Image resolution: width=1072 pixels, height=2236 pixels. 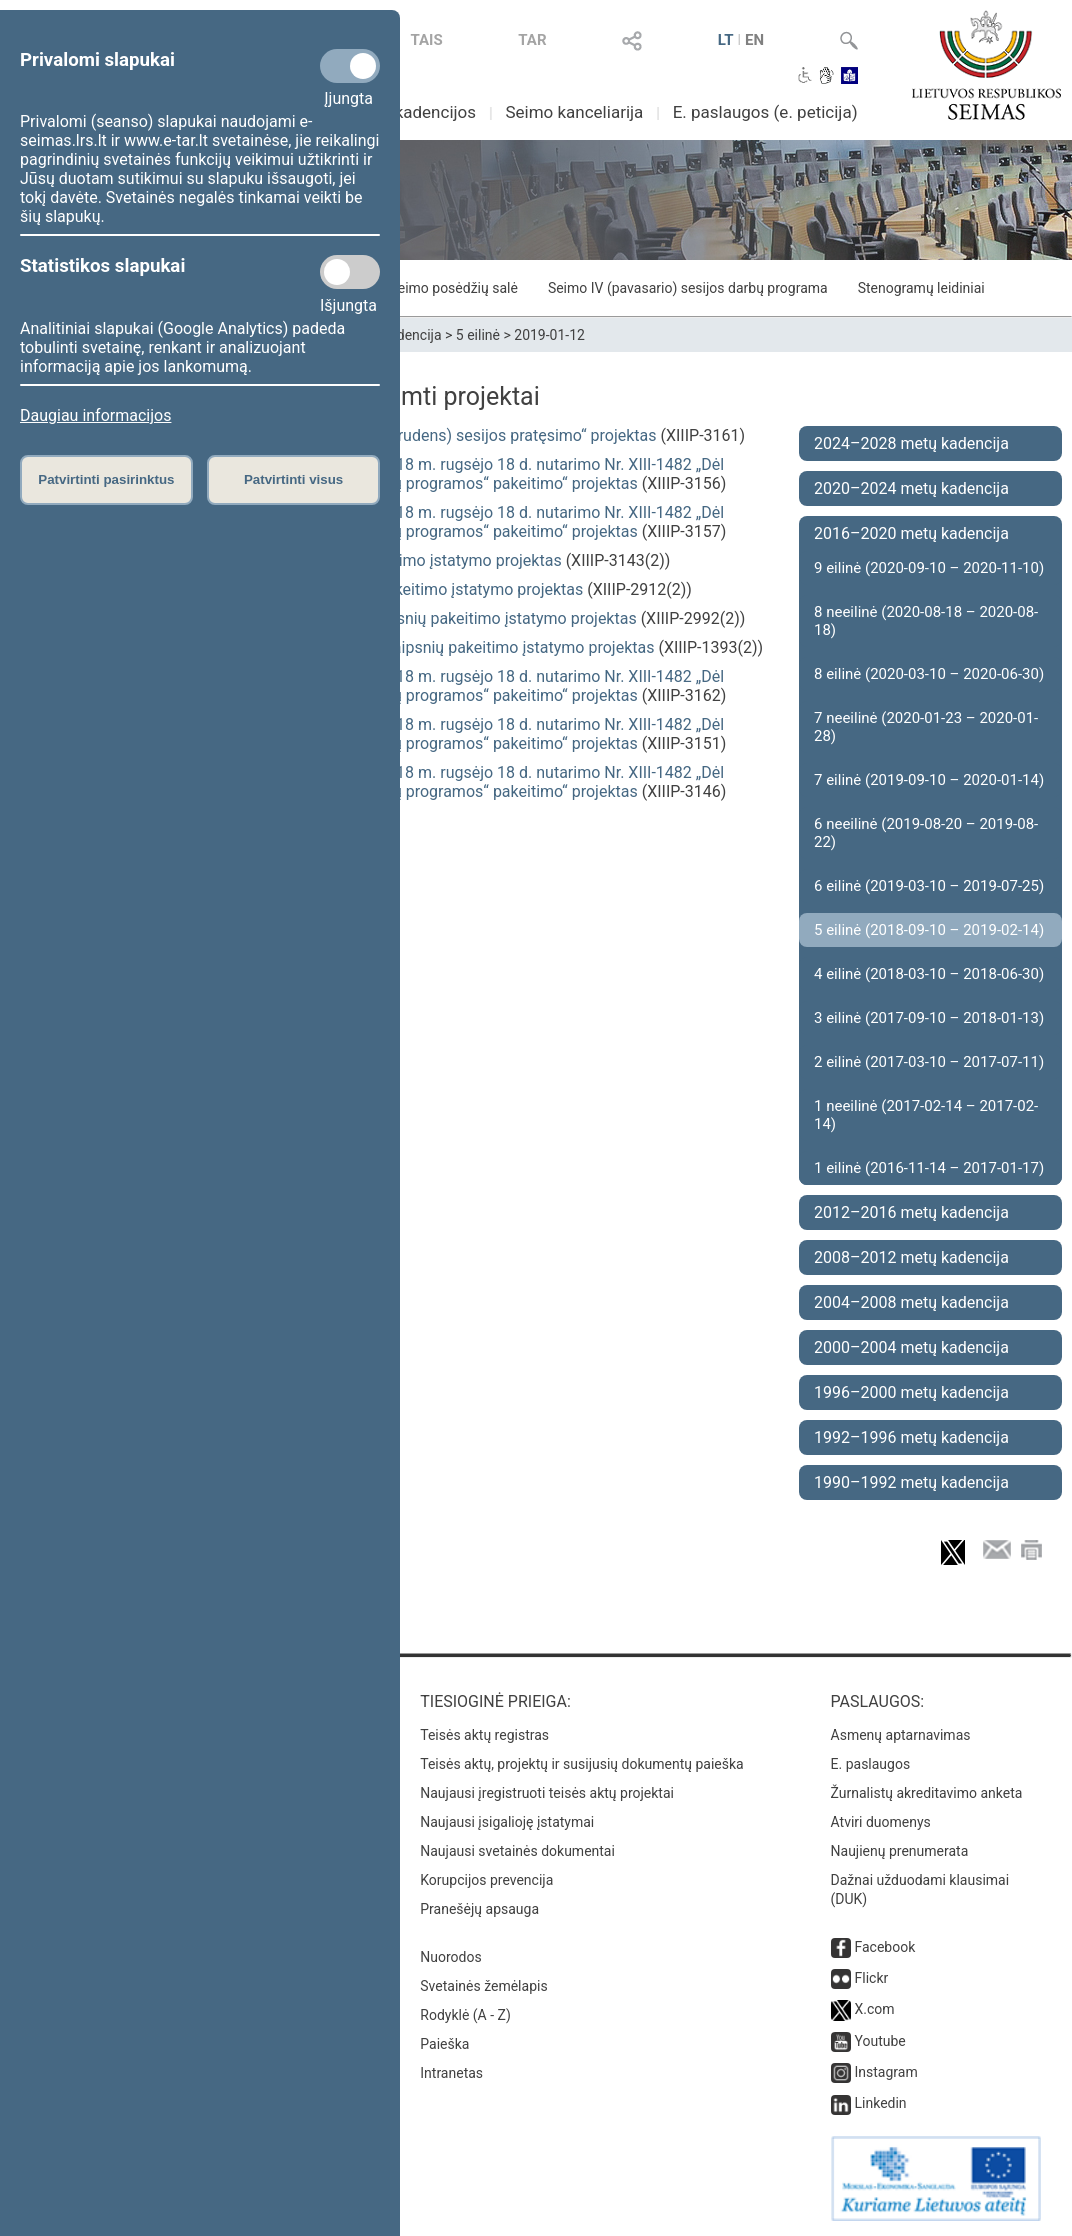 I want to click on Seimo posėdžių salė, so click(x=453, y=288).